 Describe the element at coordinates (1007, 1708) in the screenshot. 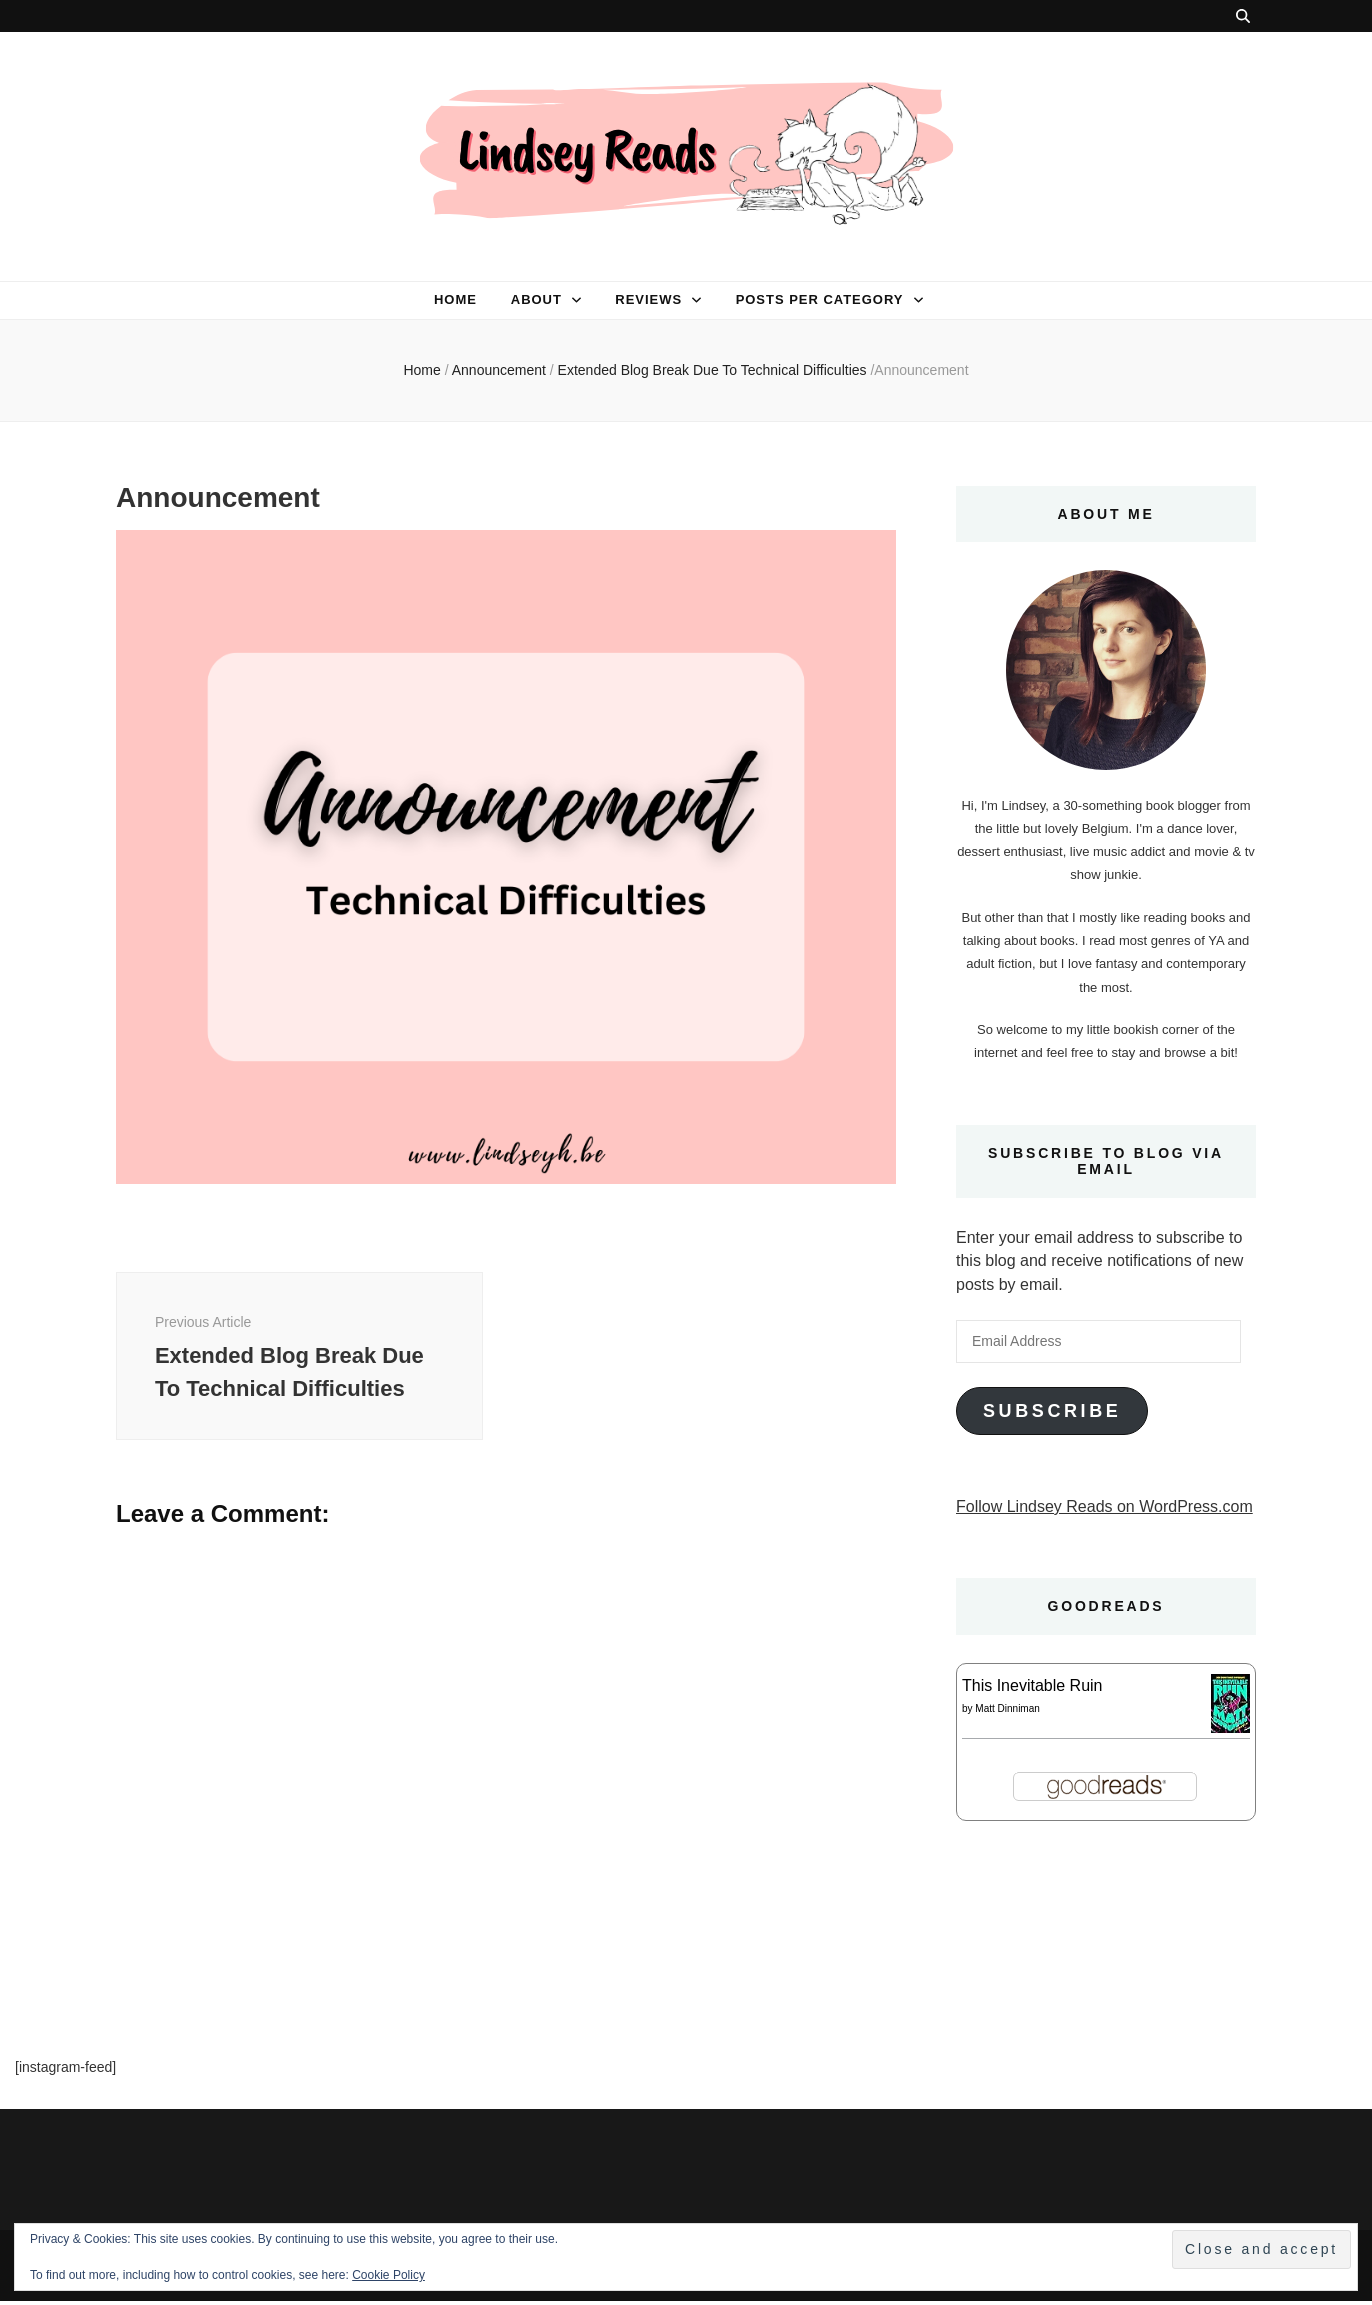

I see `Matt Dinniman` at that location.